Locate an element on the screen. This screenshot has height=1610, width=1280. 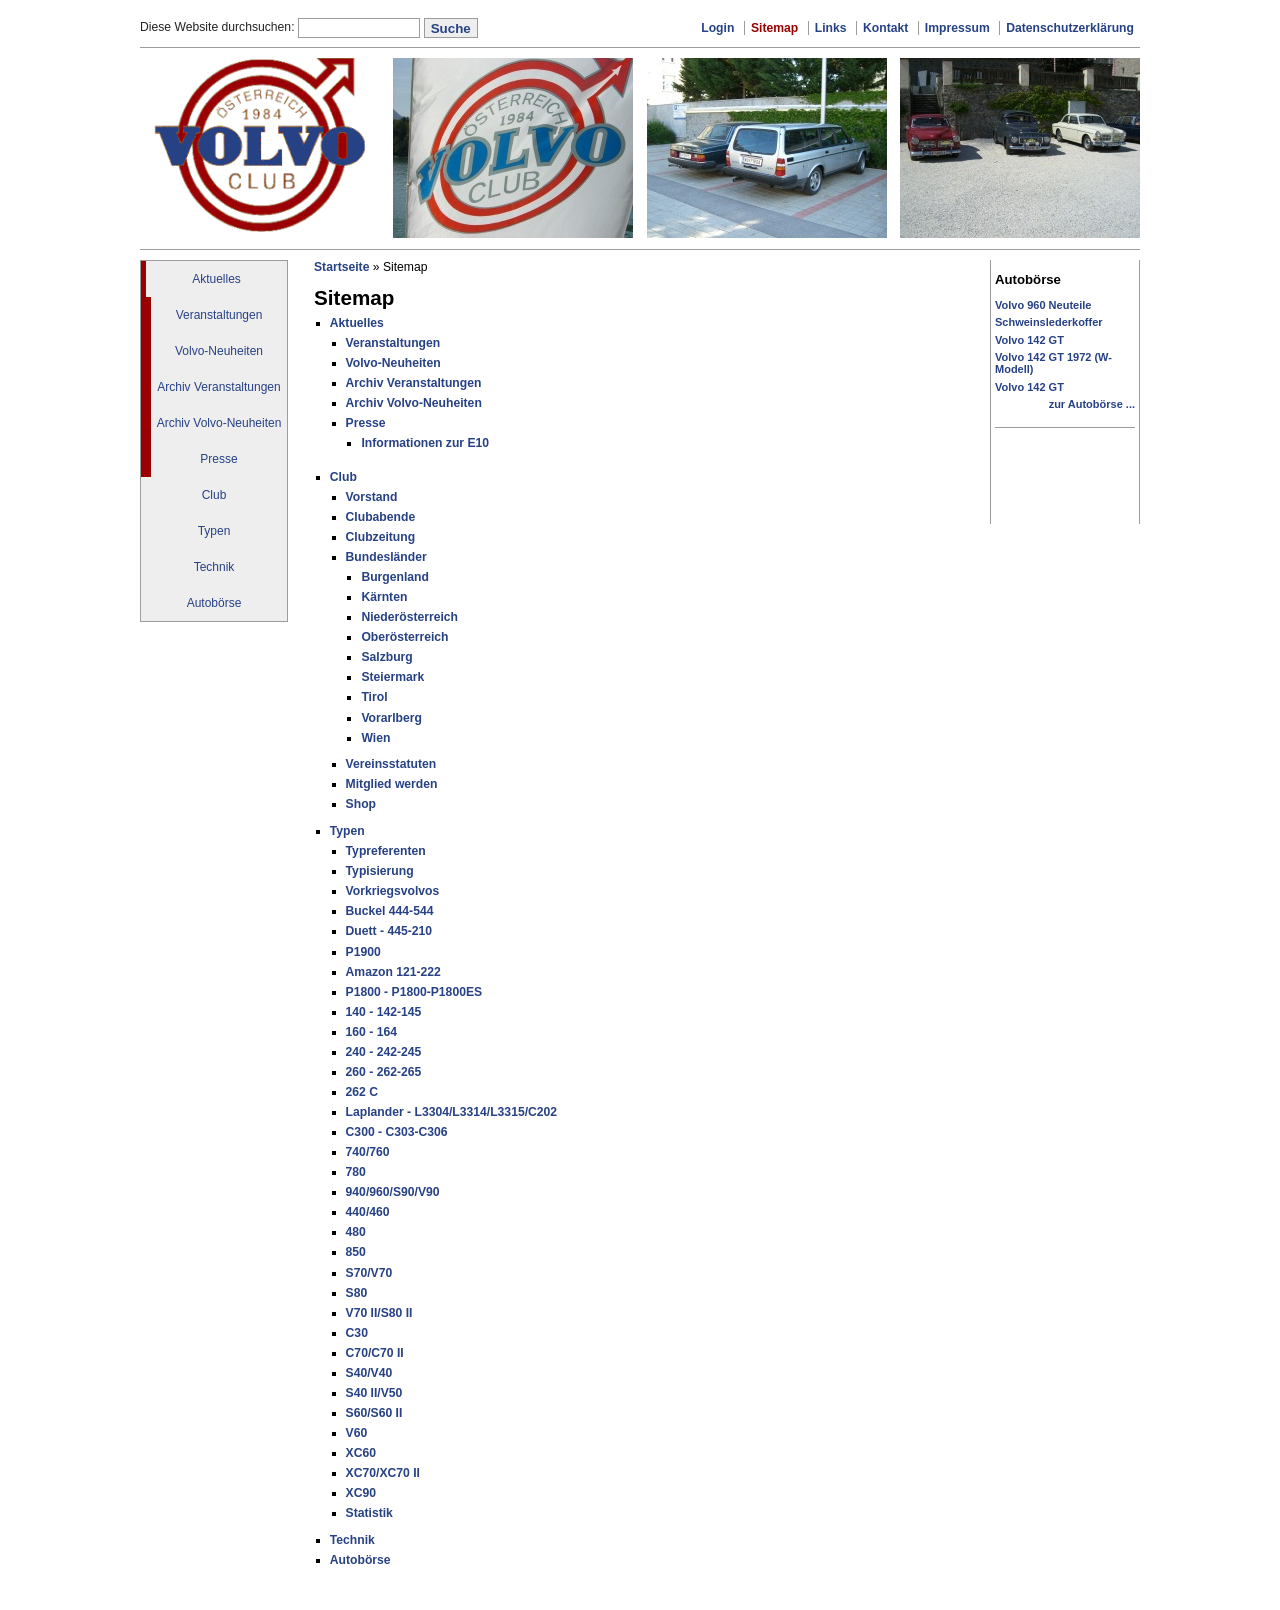
Statistik is located at coordinates (369, 1513).